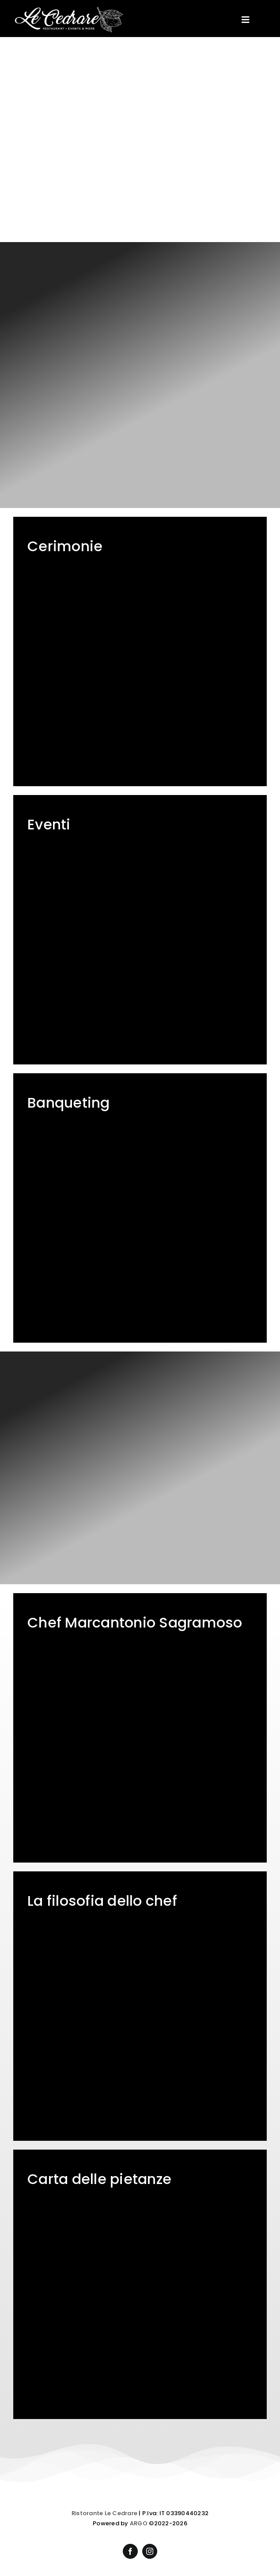 The width and height of the screenshot is (280, 2576). I want to click on [Ristorante Le Cedrare – Menù servizio banqueting], so click(140, 1208).